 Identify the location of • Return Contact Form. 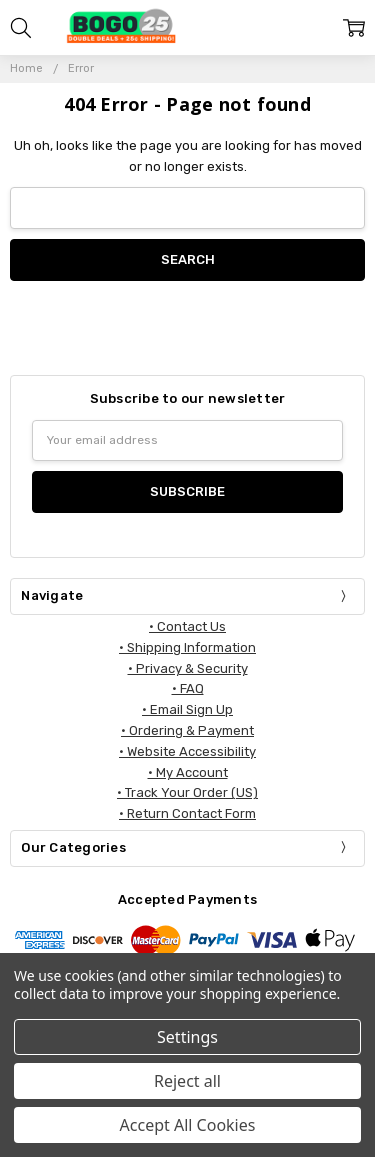
(187, 813).